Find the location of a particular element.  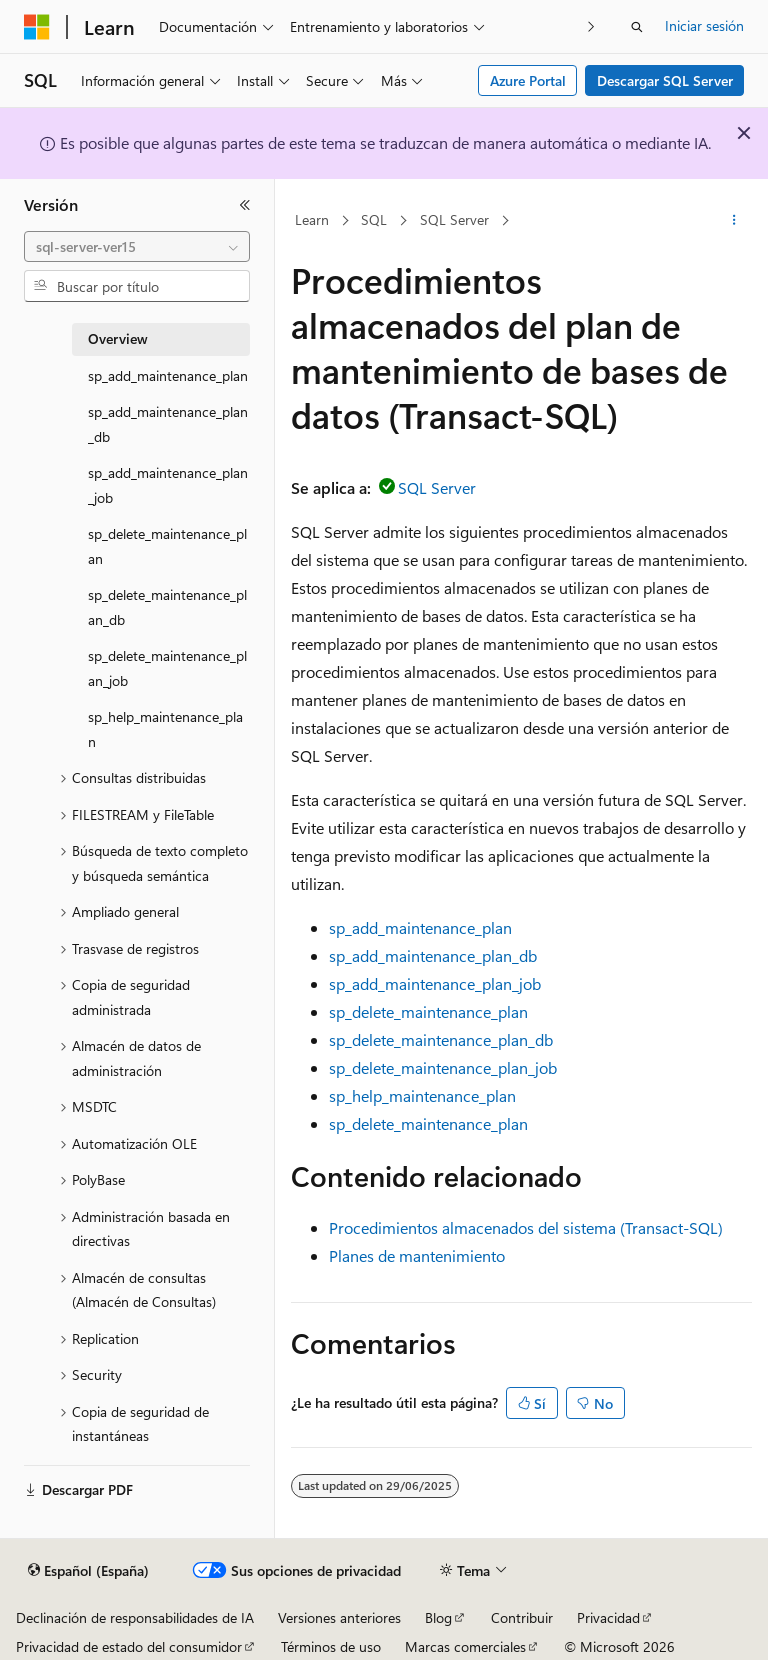

sp_add_maintenance_plan is located at coordinates (420, 927).